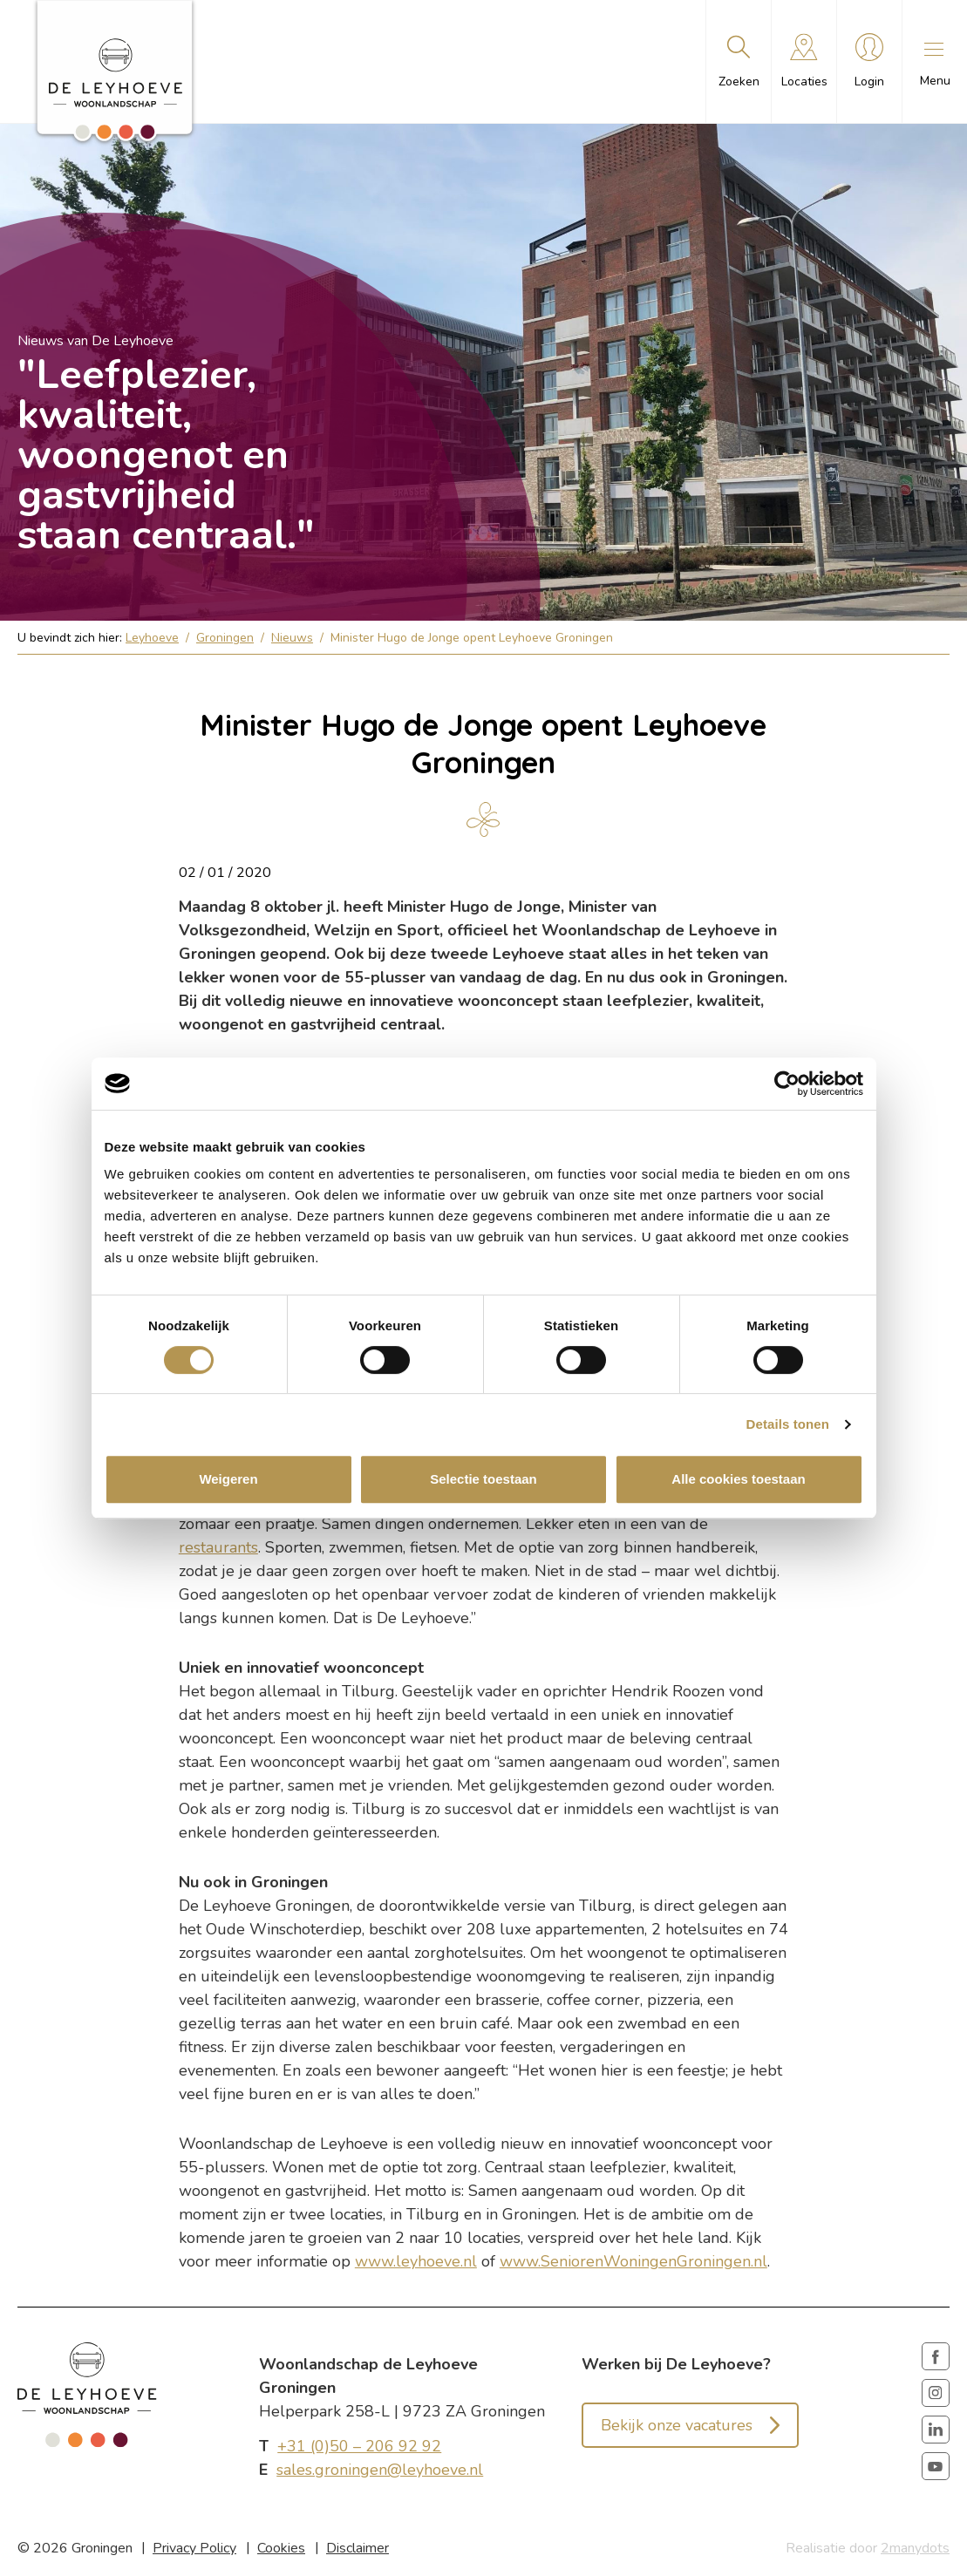 Image resolution: width=967 pixels, height=2576 pixels. Describe the element at coordinates (359, 2446) in the screenshot. I see `+31 (0)50 – 206 92 92` at that location.